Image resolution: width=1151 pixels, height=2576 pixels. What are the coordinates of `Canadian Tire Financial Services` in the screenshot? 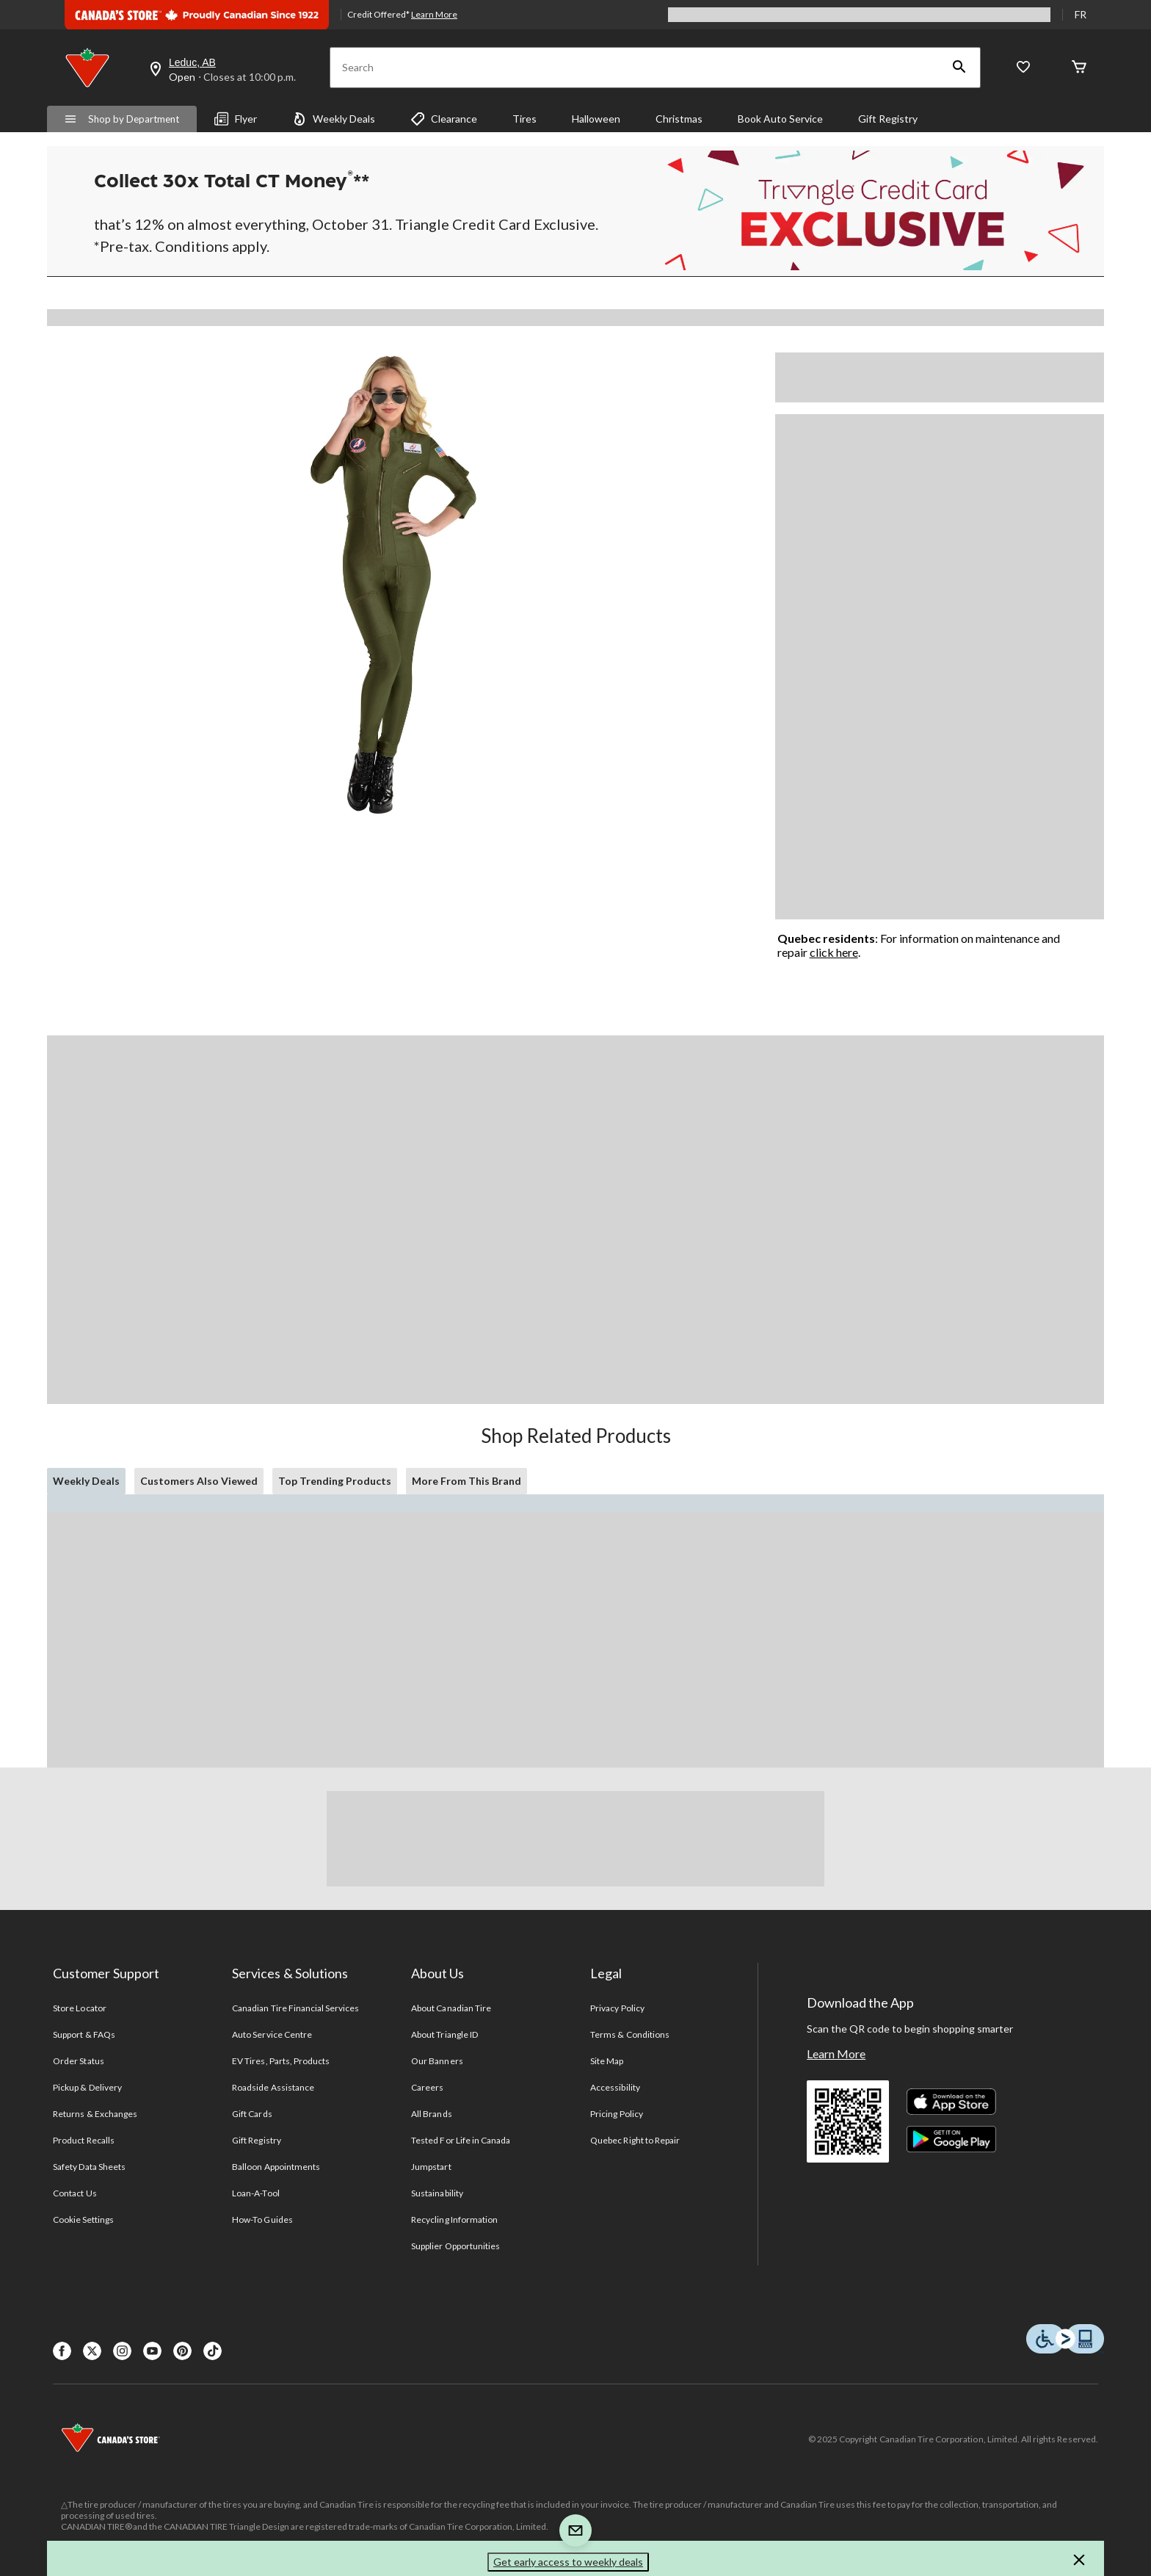 It's located at (295, 2008).